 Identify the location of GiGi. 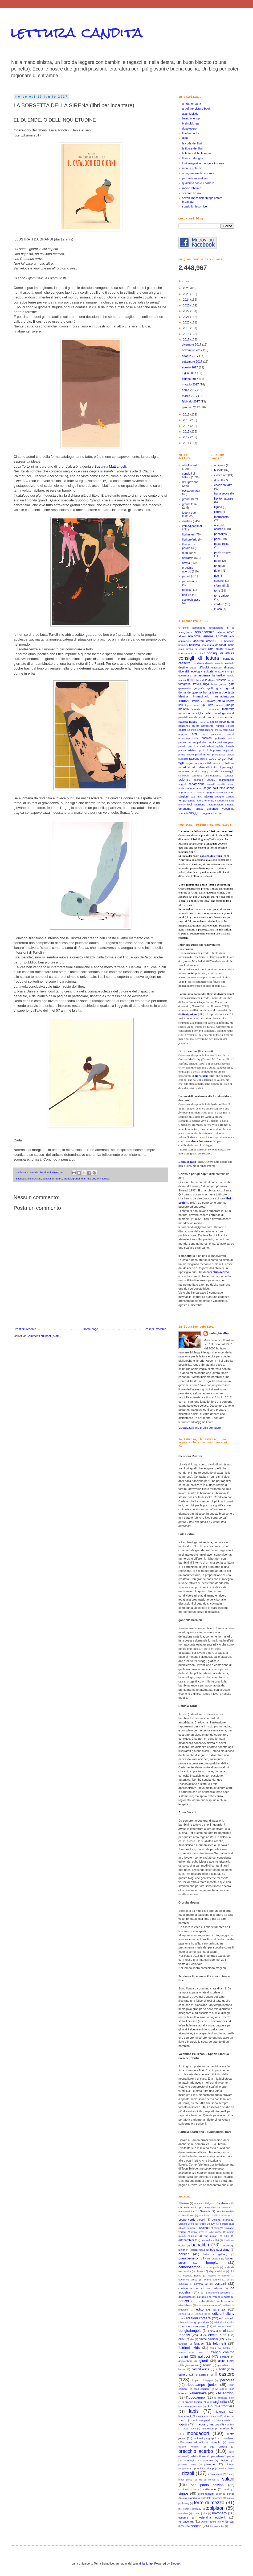
(185, 138).